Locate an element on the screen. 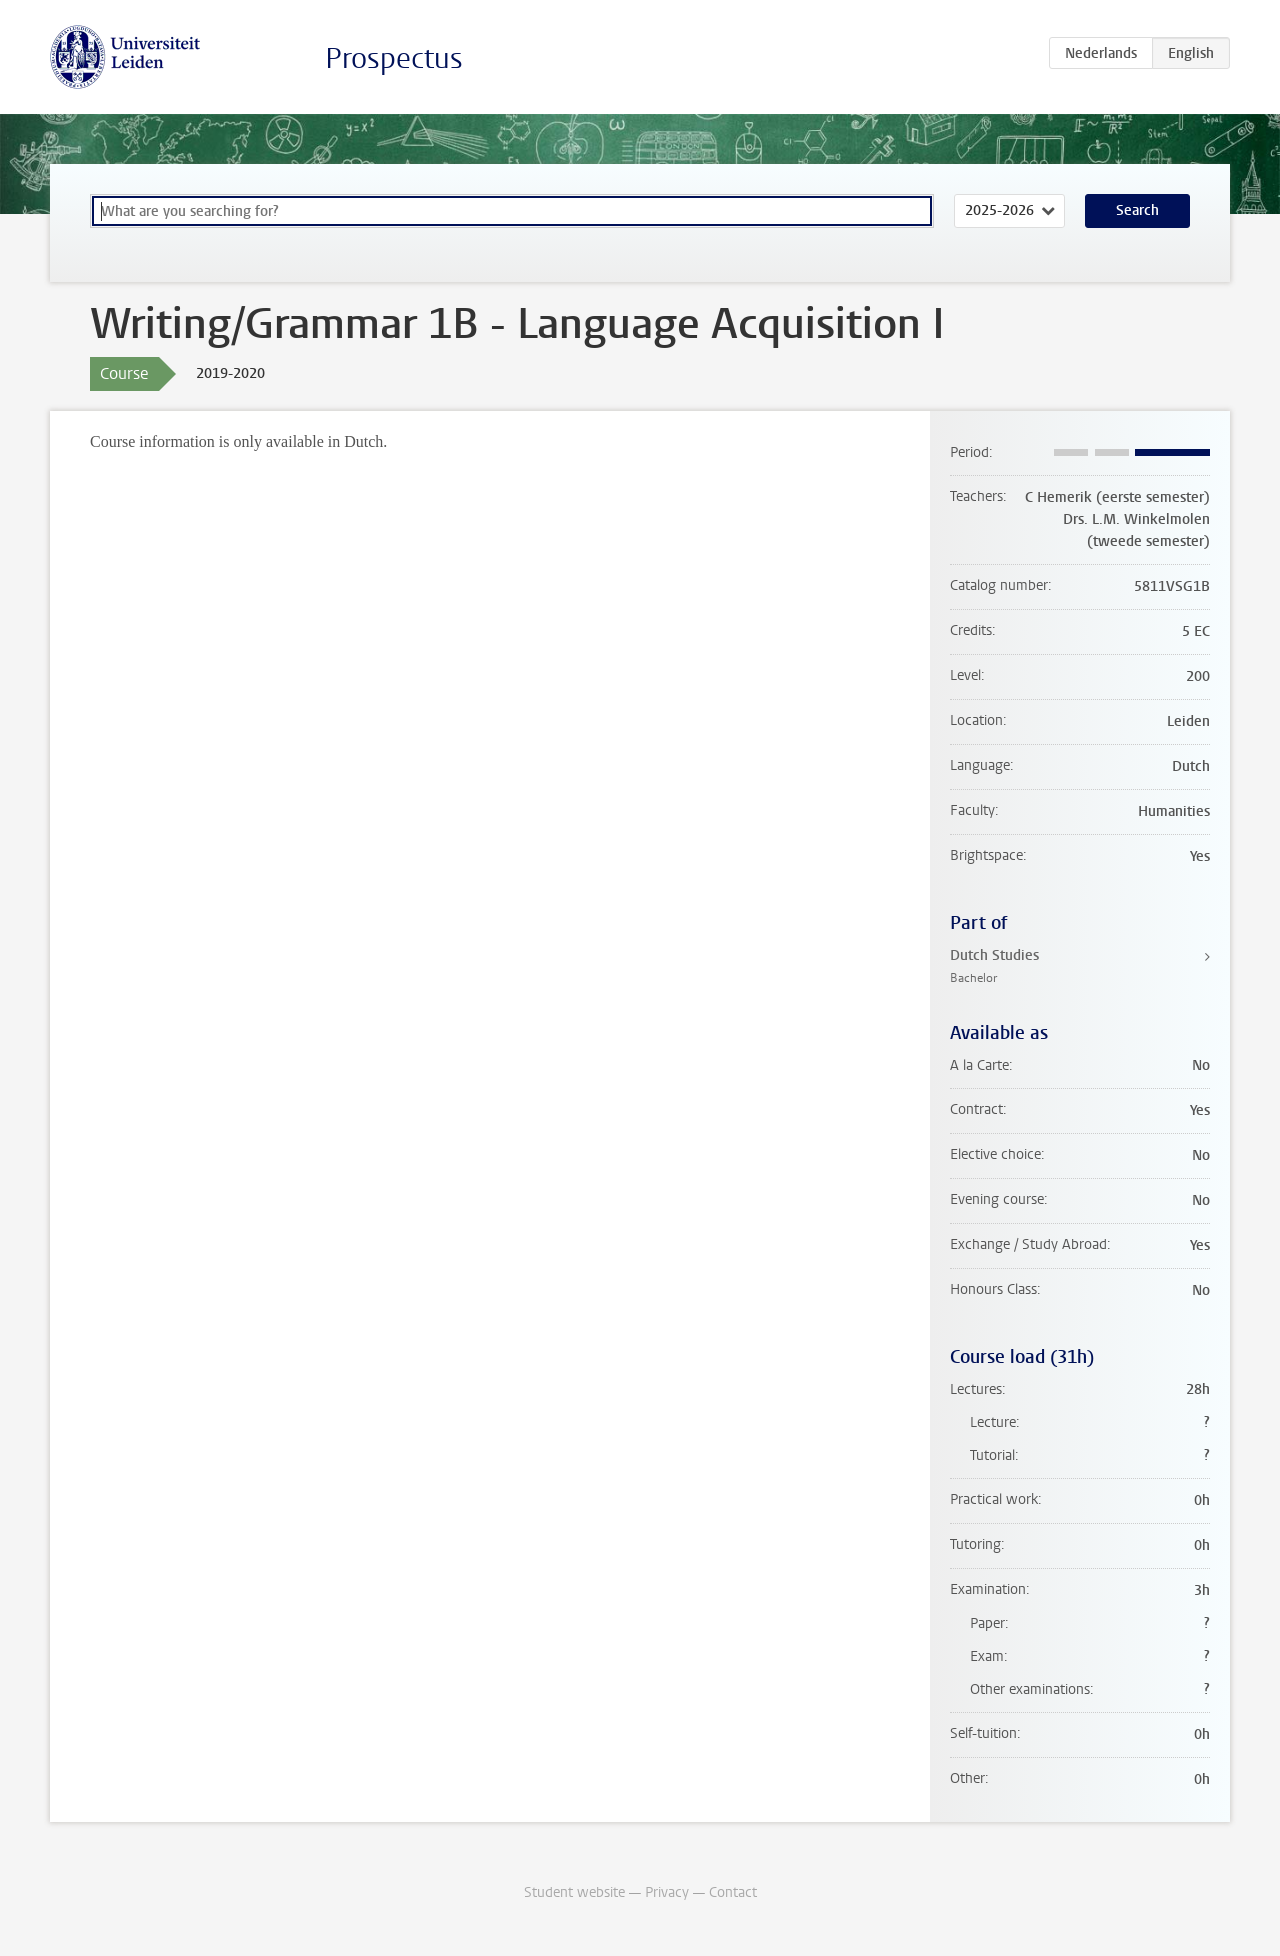  Contact is located at coordinates (733, 1892).